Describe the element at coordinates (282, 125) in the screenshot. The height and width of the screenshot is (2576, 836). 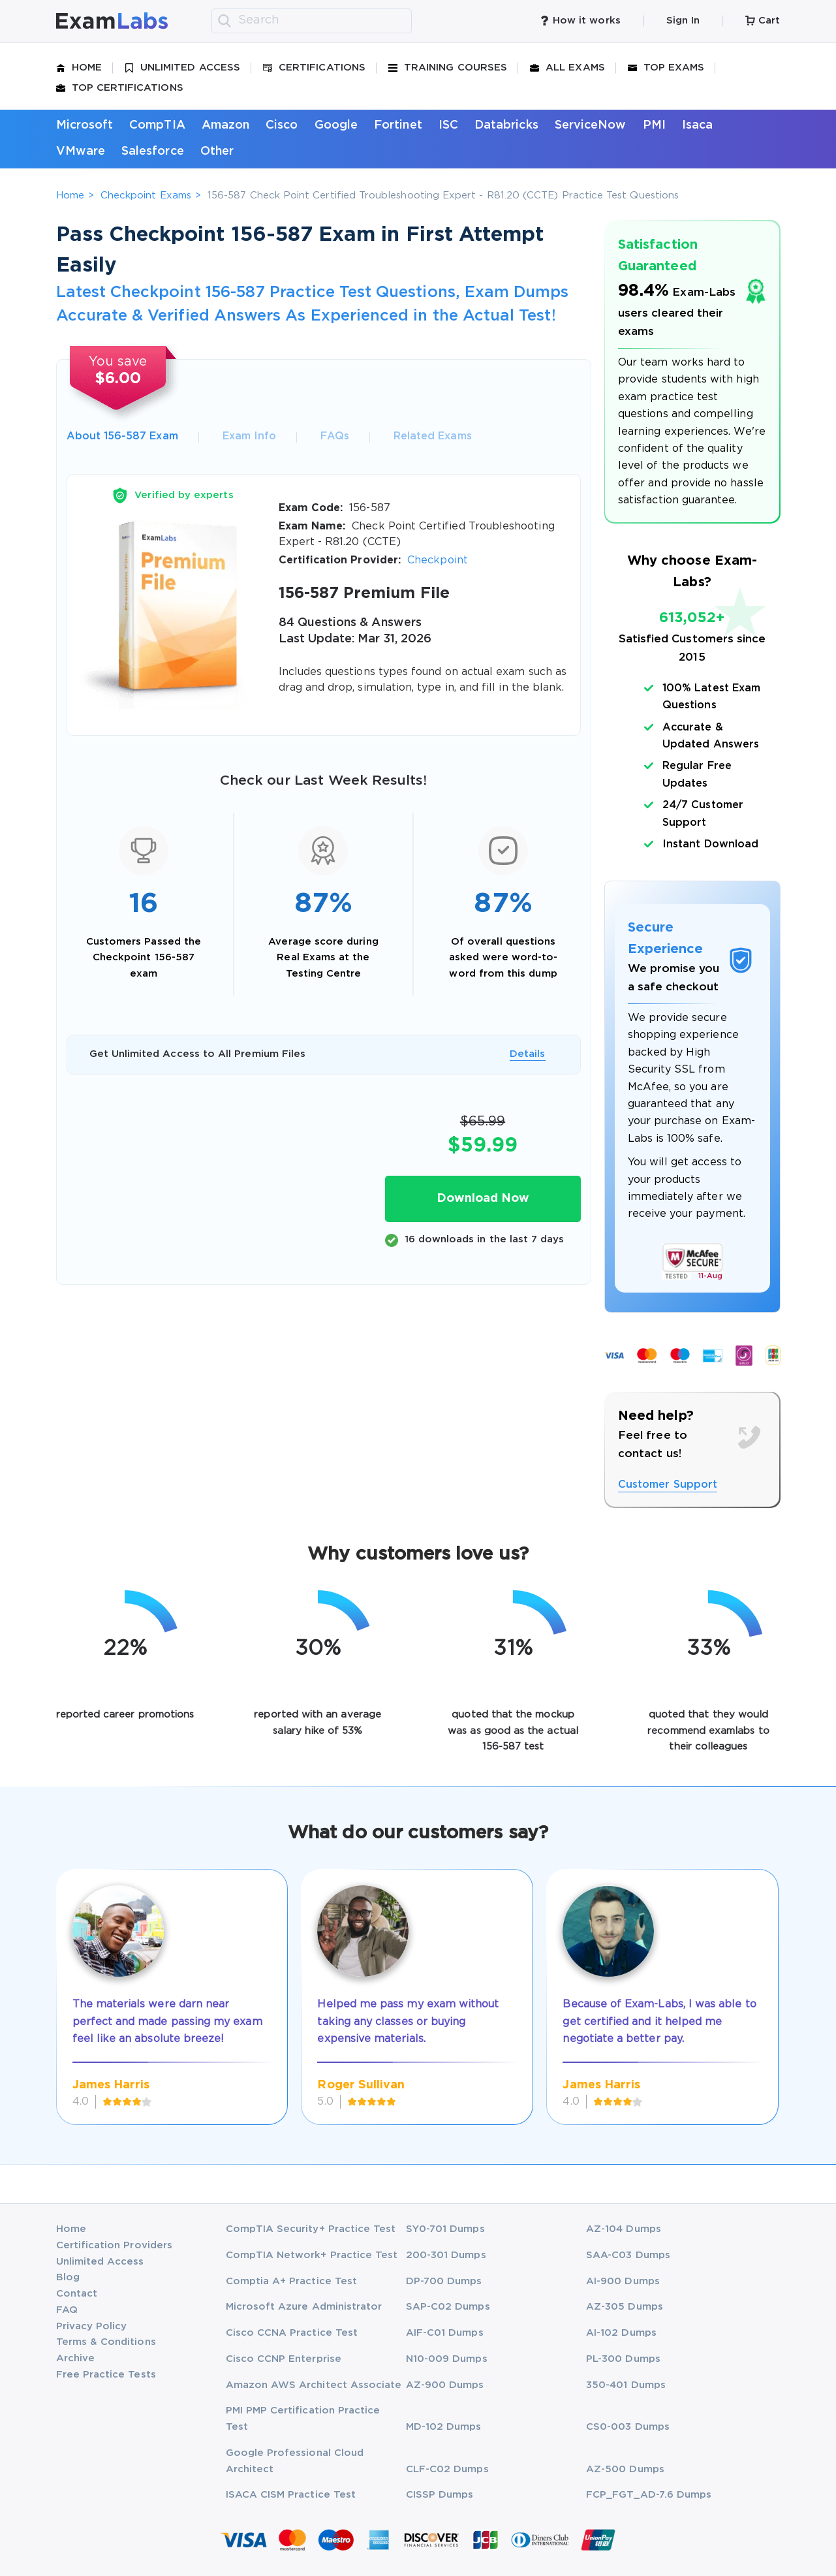
I see `Cisco` at that location.